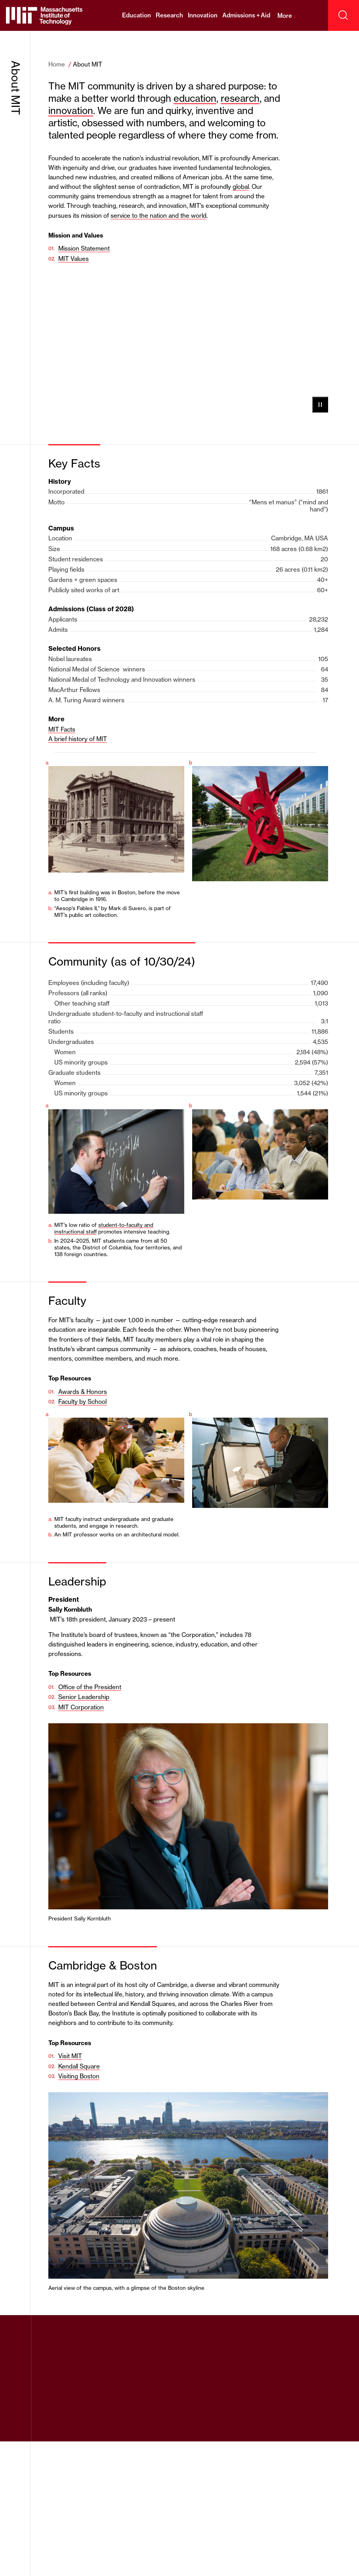 The width and height of the screenshot is (359, 2576). Describe the element at coordinates (73, 258) in the screenshot. I see `MIT Values` at that location.